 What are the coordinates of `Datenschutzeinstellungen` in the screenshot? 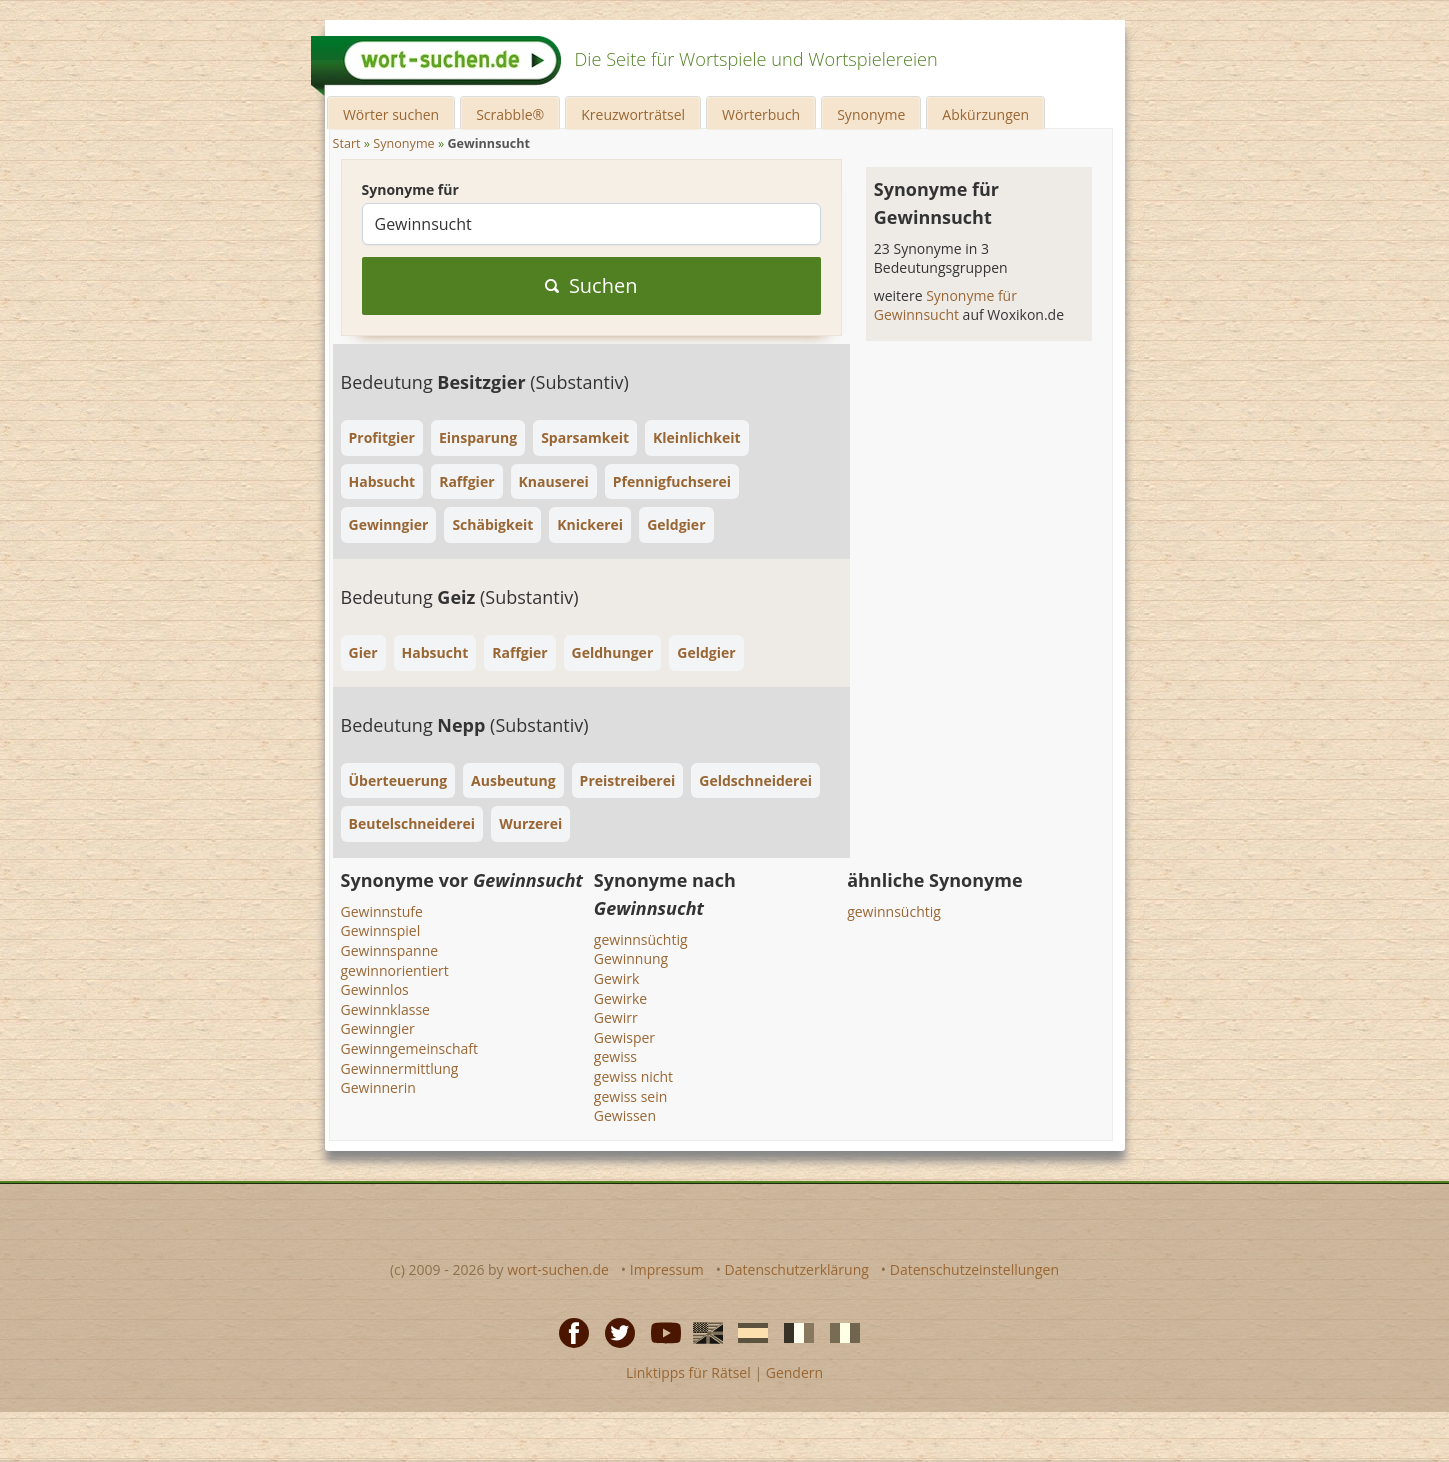 It's located at (974, 1269).